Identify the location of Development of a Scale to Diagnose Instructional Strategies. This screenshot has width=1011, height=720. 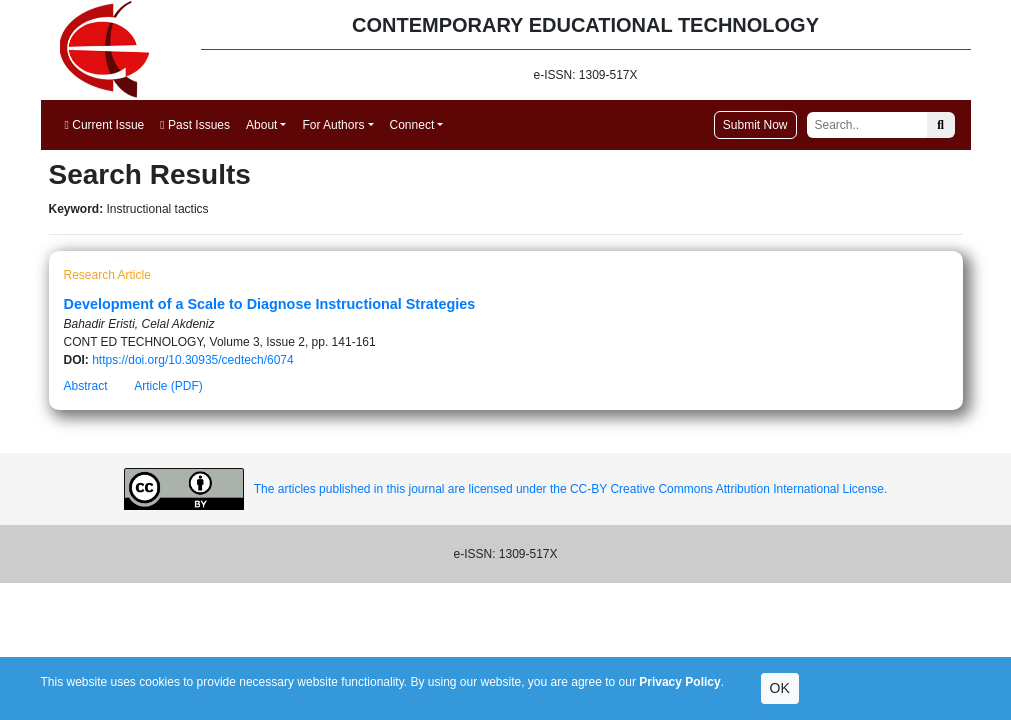
(270, 304).